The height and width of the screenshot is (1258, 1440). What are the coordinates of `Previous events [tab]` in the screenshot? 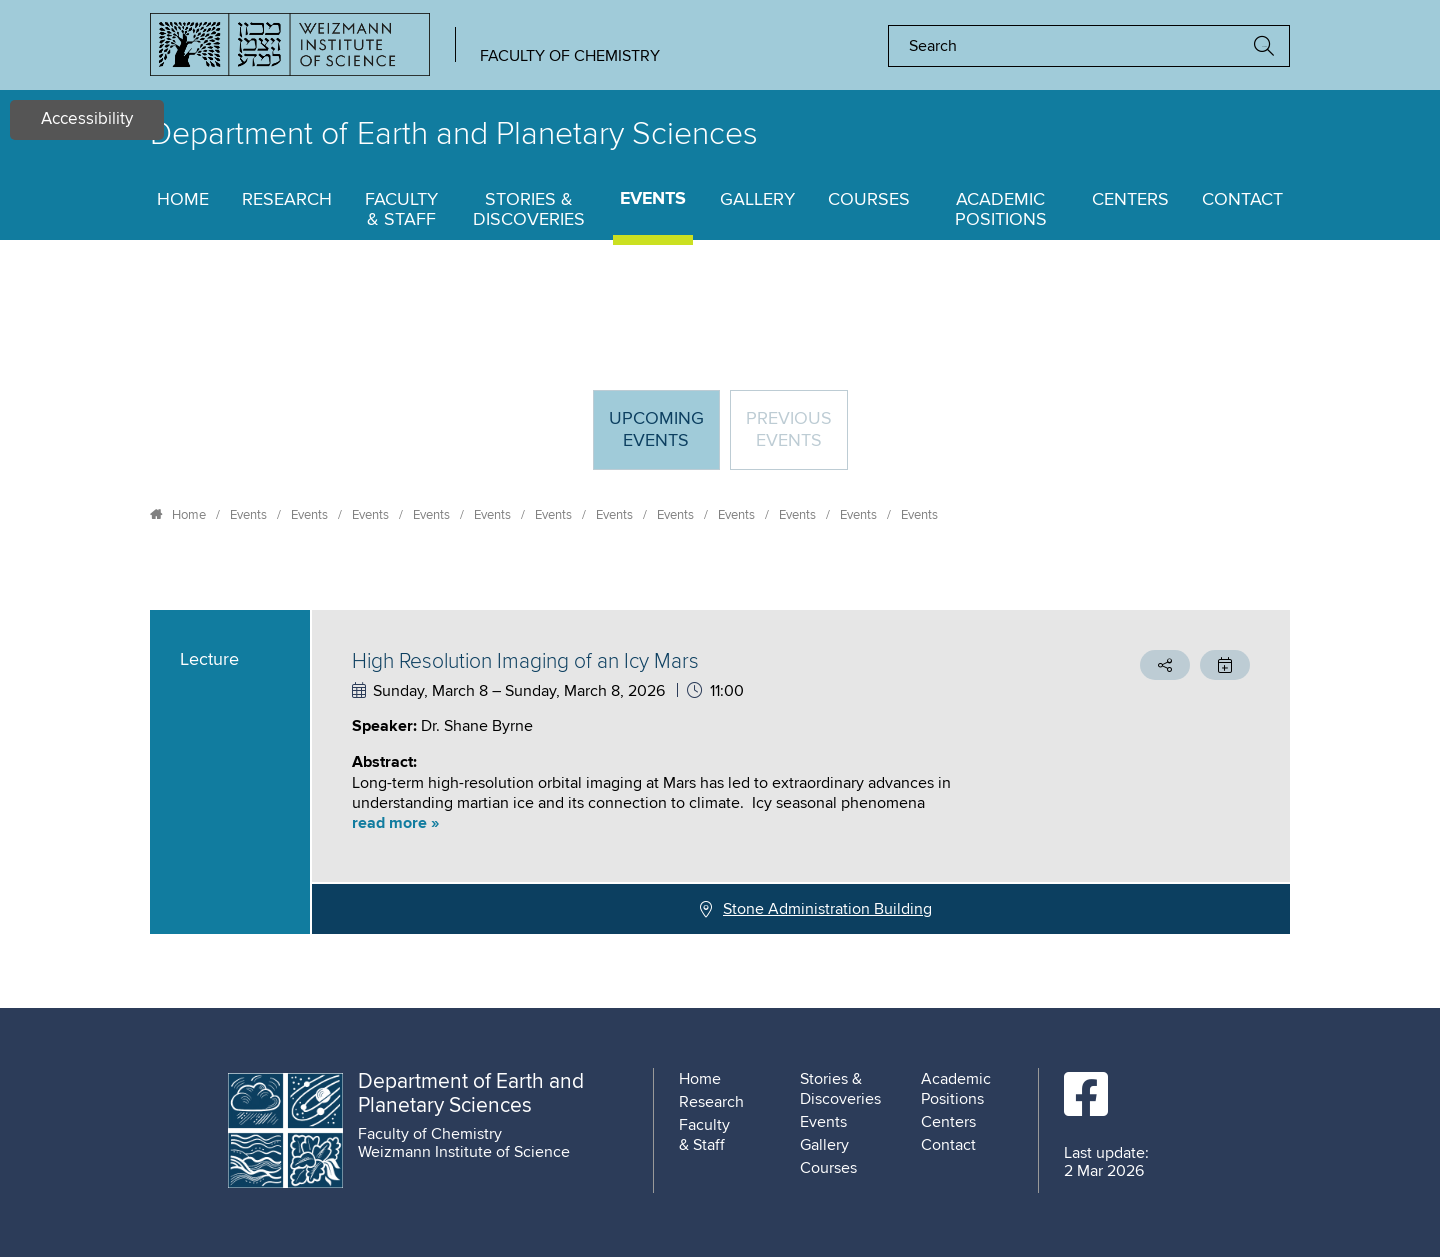 It's located at (789, 430).